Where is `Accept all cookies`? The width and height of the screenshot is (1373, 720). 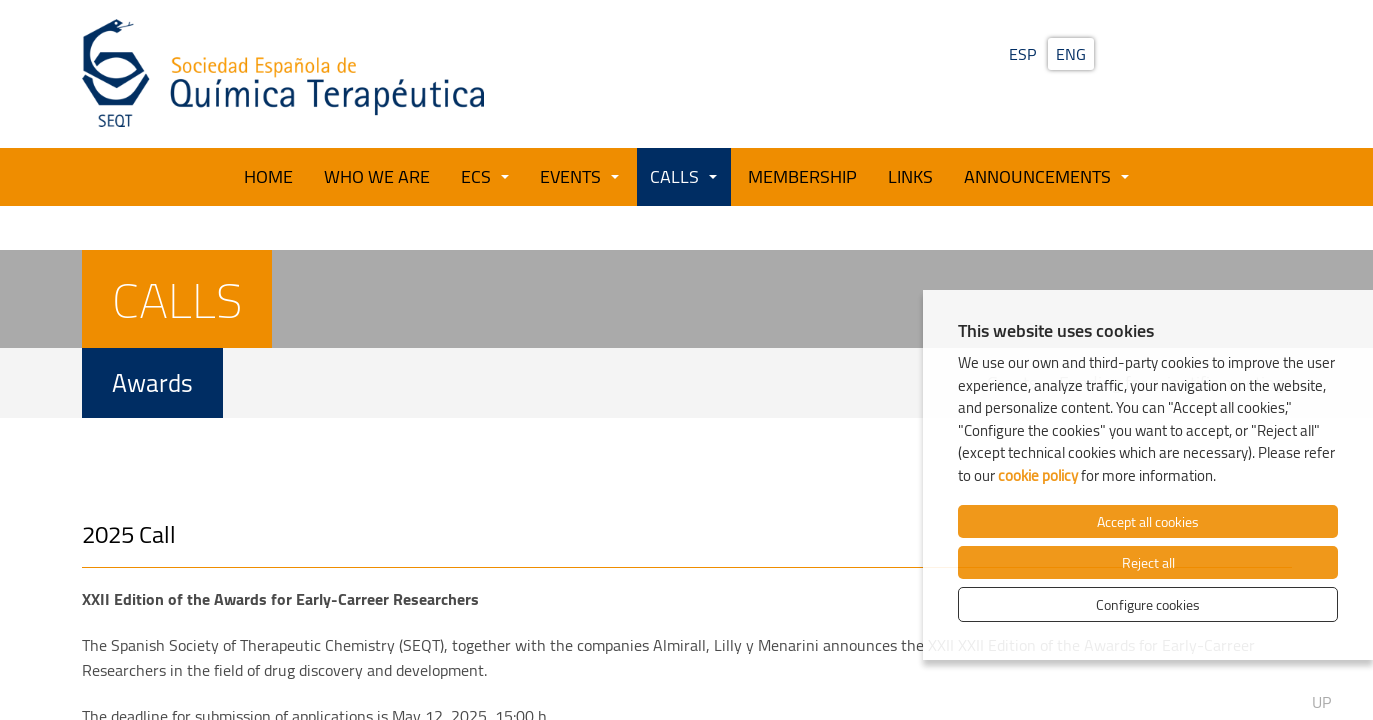 Accept all cookies is located at coordinates (1148, 521).